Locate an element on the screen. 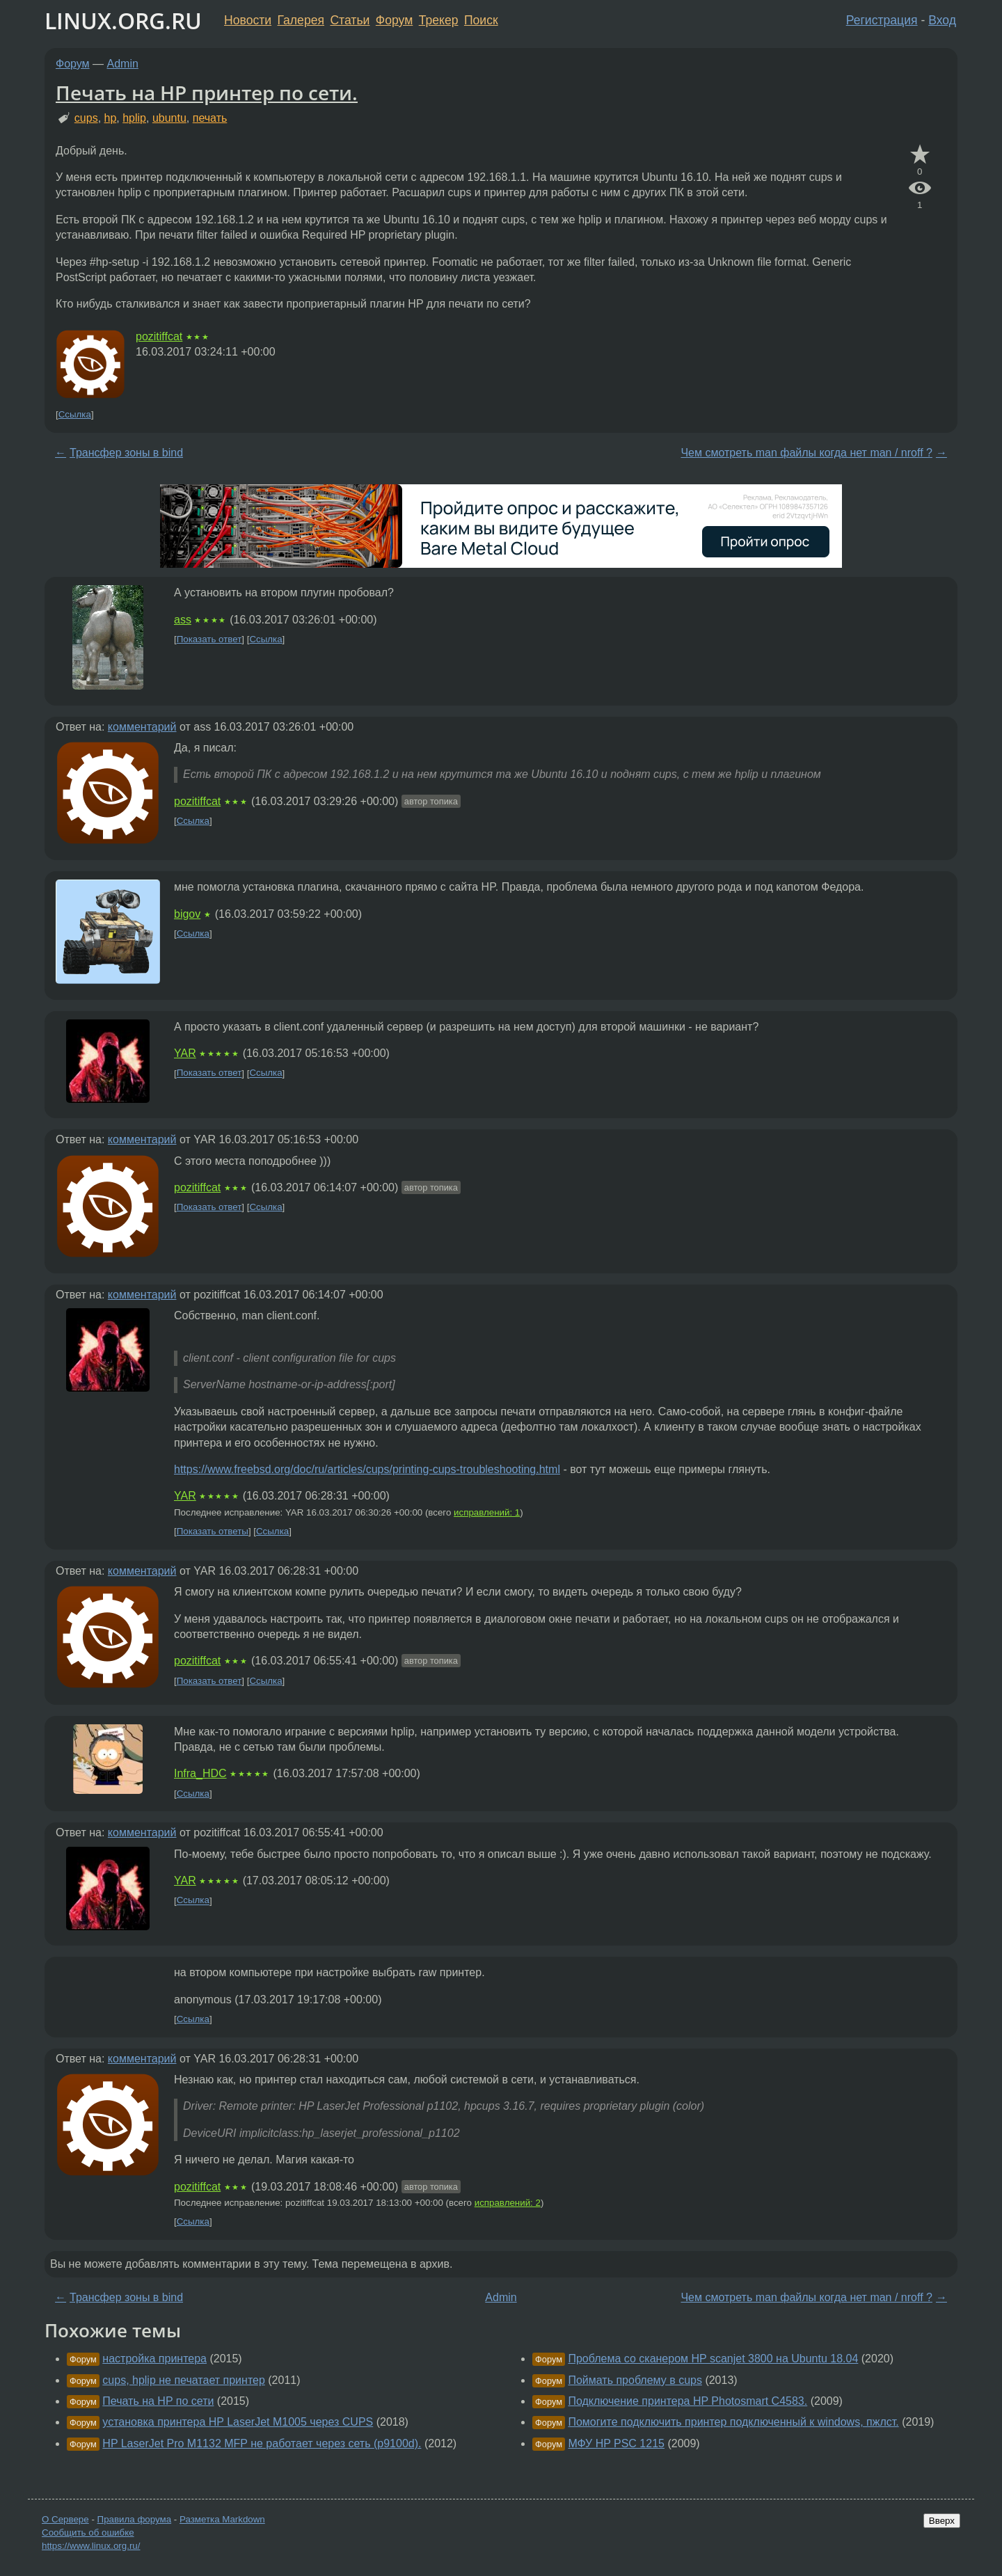 The height and width of the screenshot is (2576, 1002). Галерея is located at coordinates (301, 20).